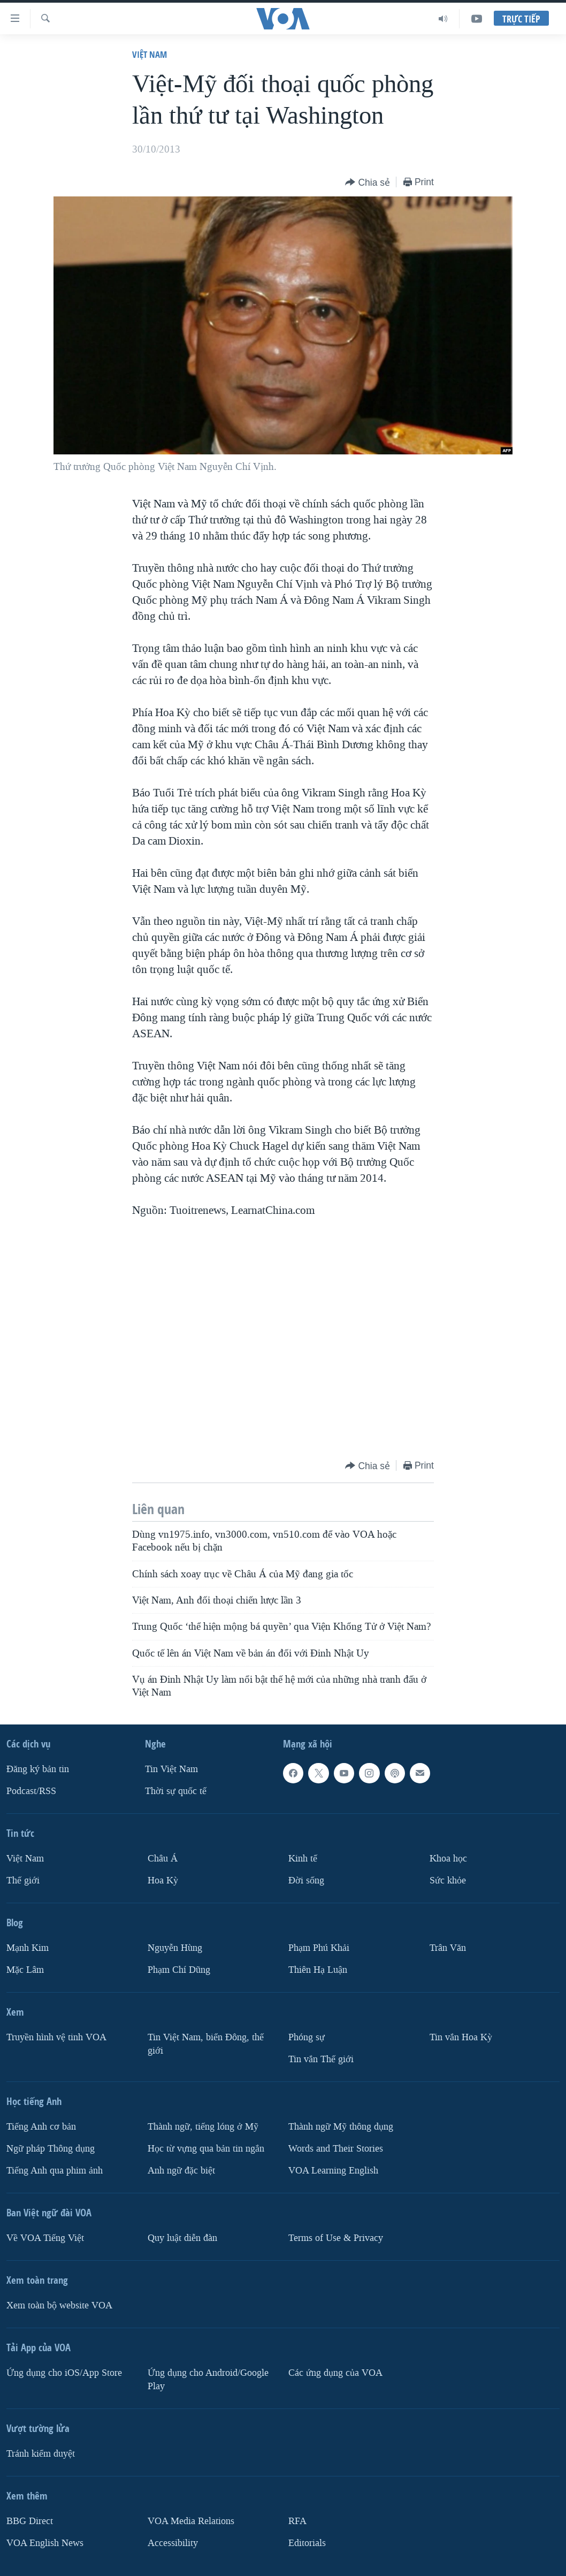 The width and height of the screenshot is (566, 2576). Describe the element at coordinates (171, 1769) in the screenshot. I see `Tin Việt Nam` at that location.